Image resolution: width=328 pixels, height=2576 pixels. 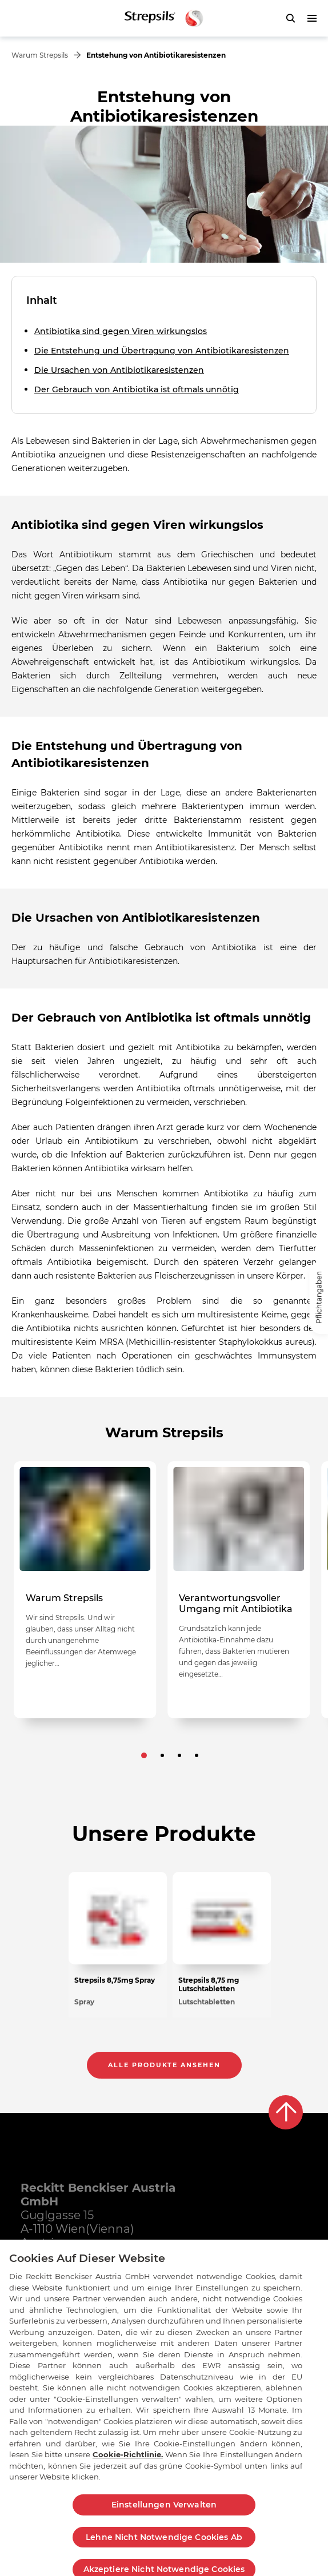 I want to click on [Back to top], so click(x=286, y=2112).